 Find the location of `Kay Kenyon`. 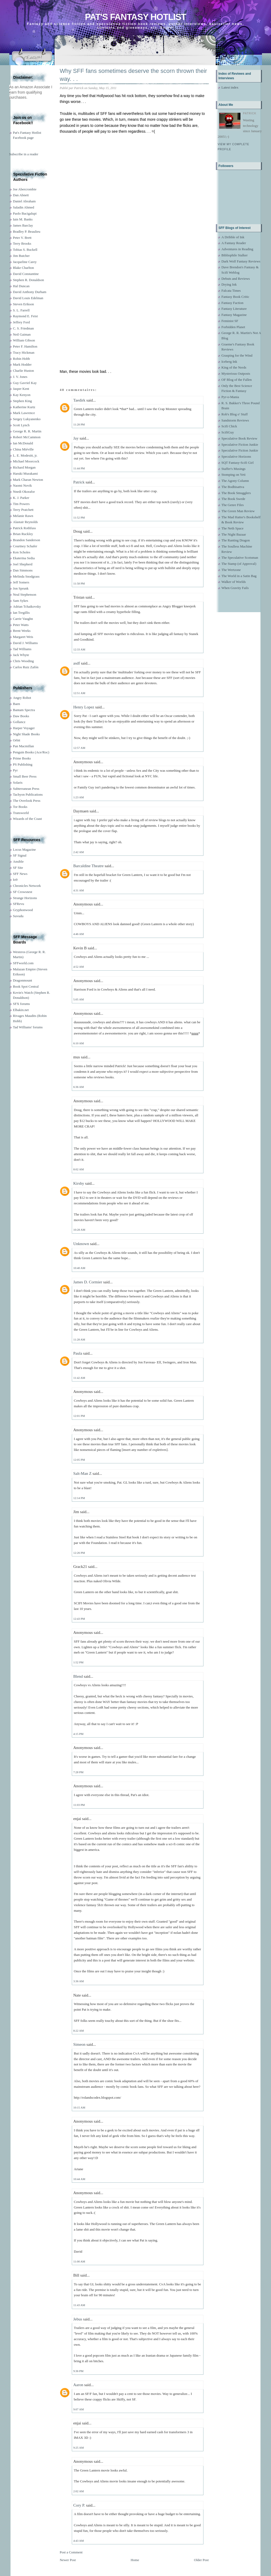

Kay Kenyon is located at coordinates (22, 395).